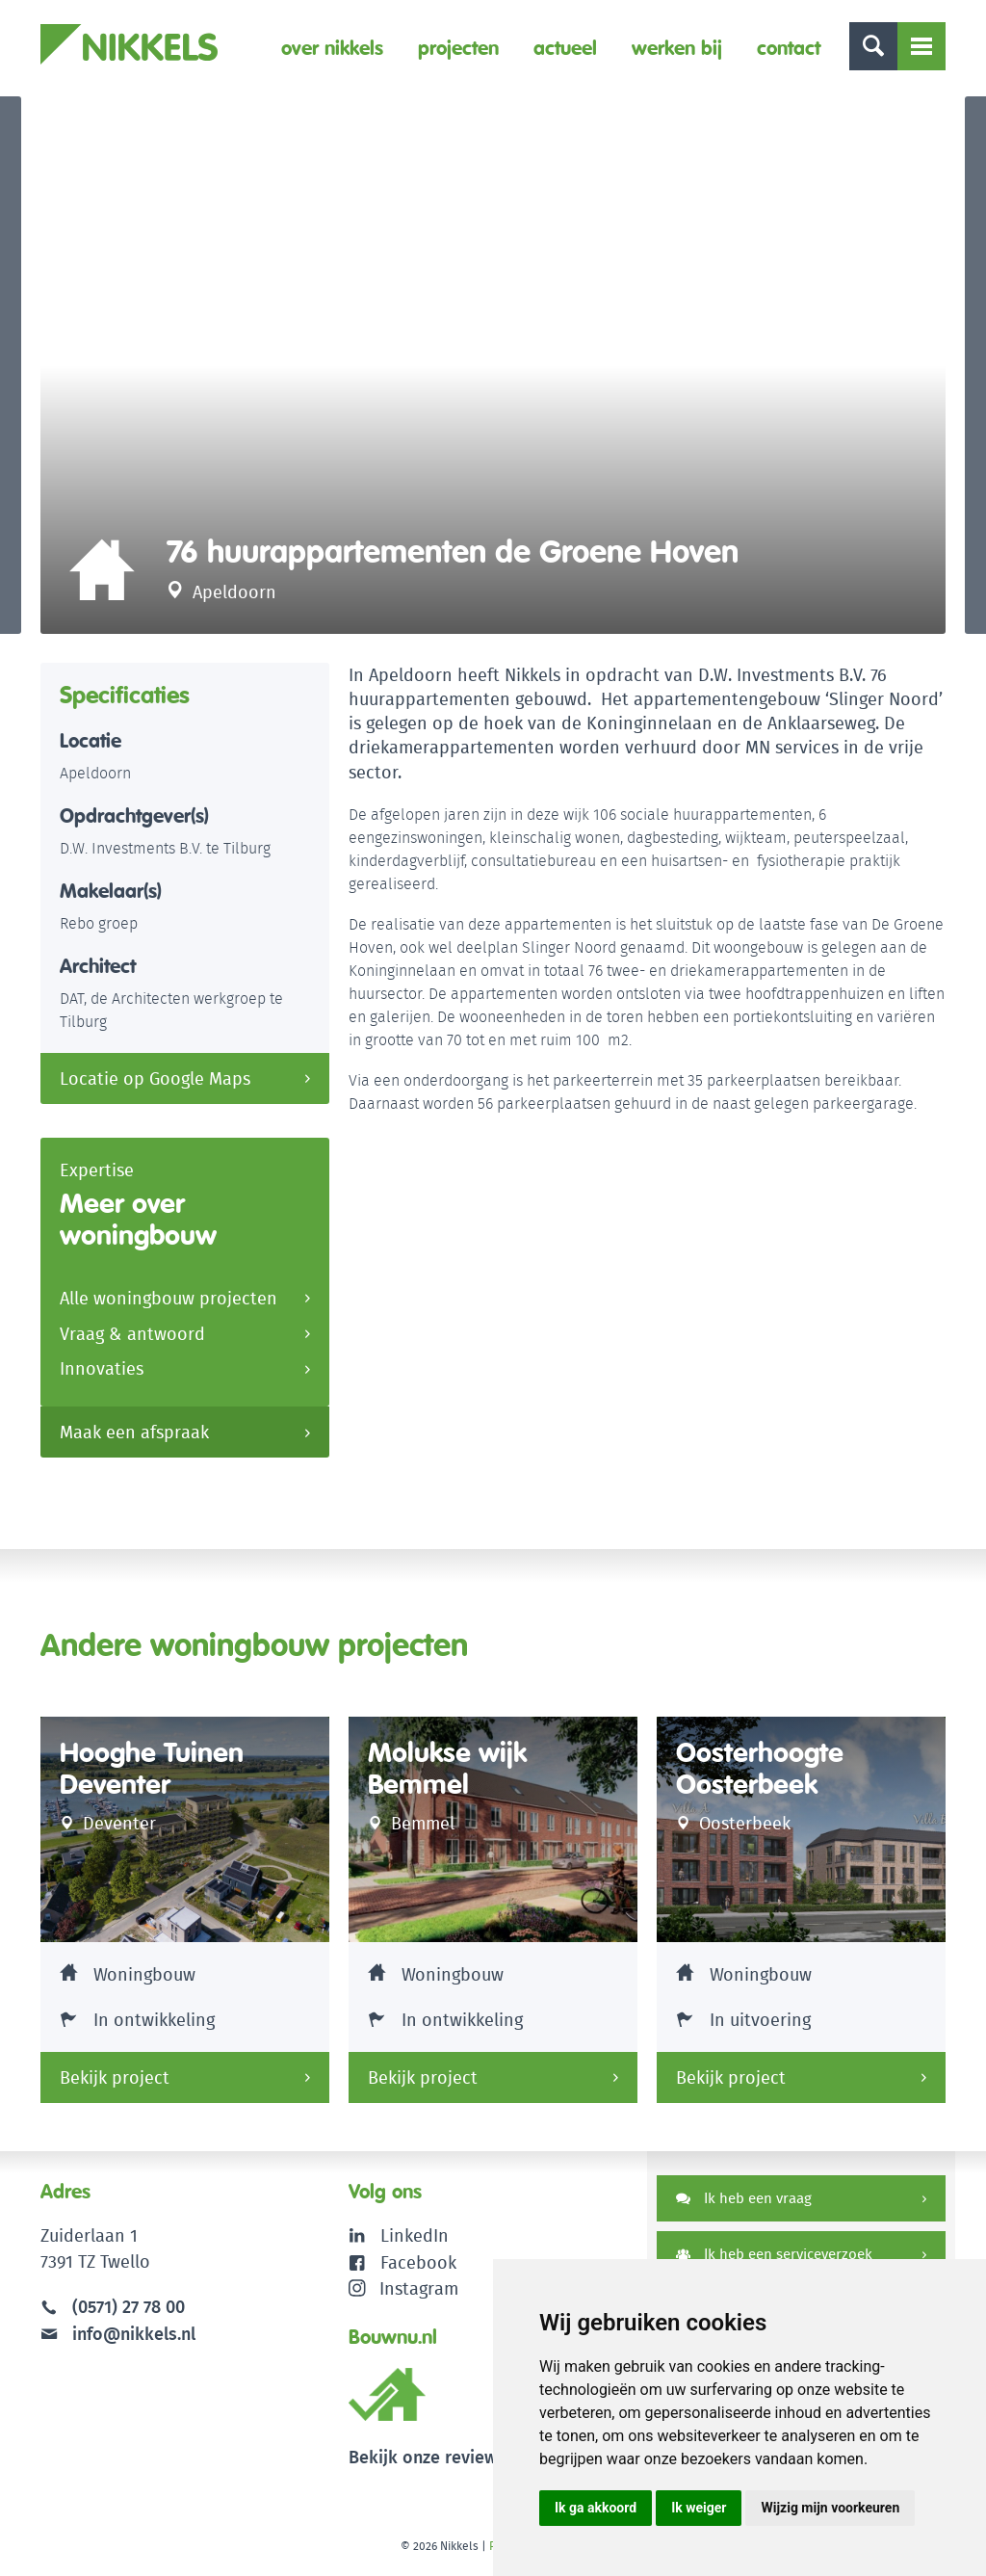 The image size is (986, 2576). I want to click on Maak een afspraak, so click(134, 1437).